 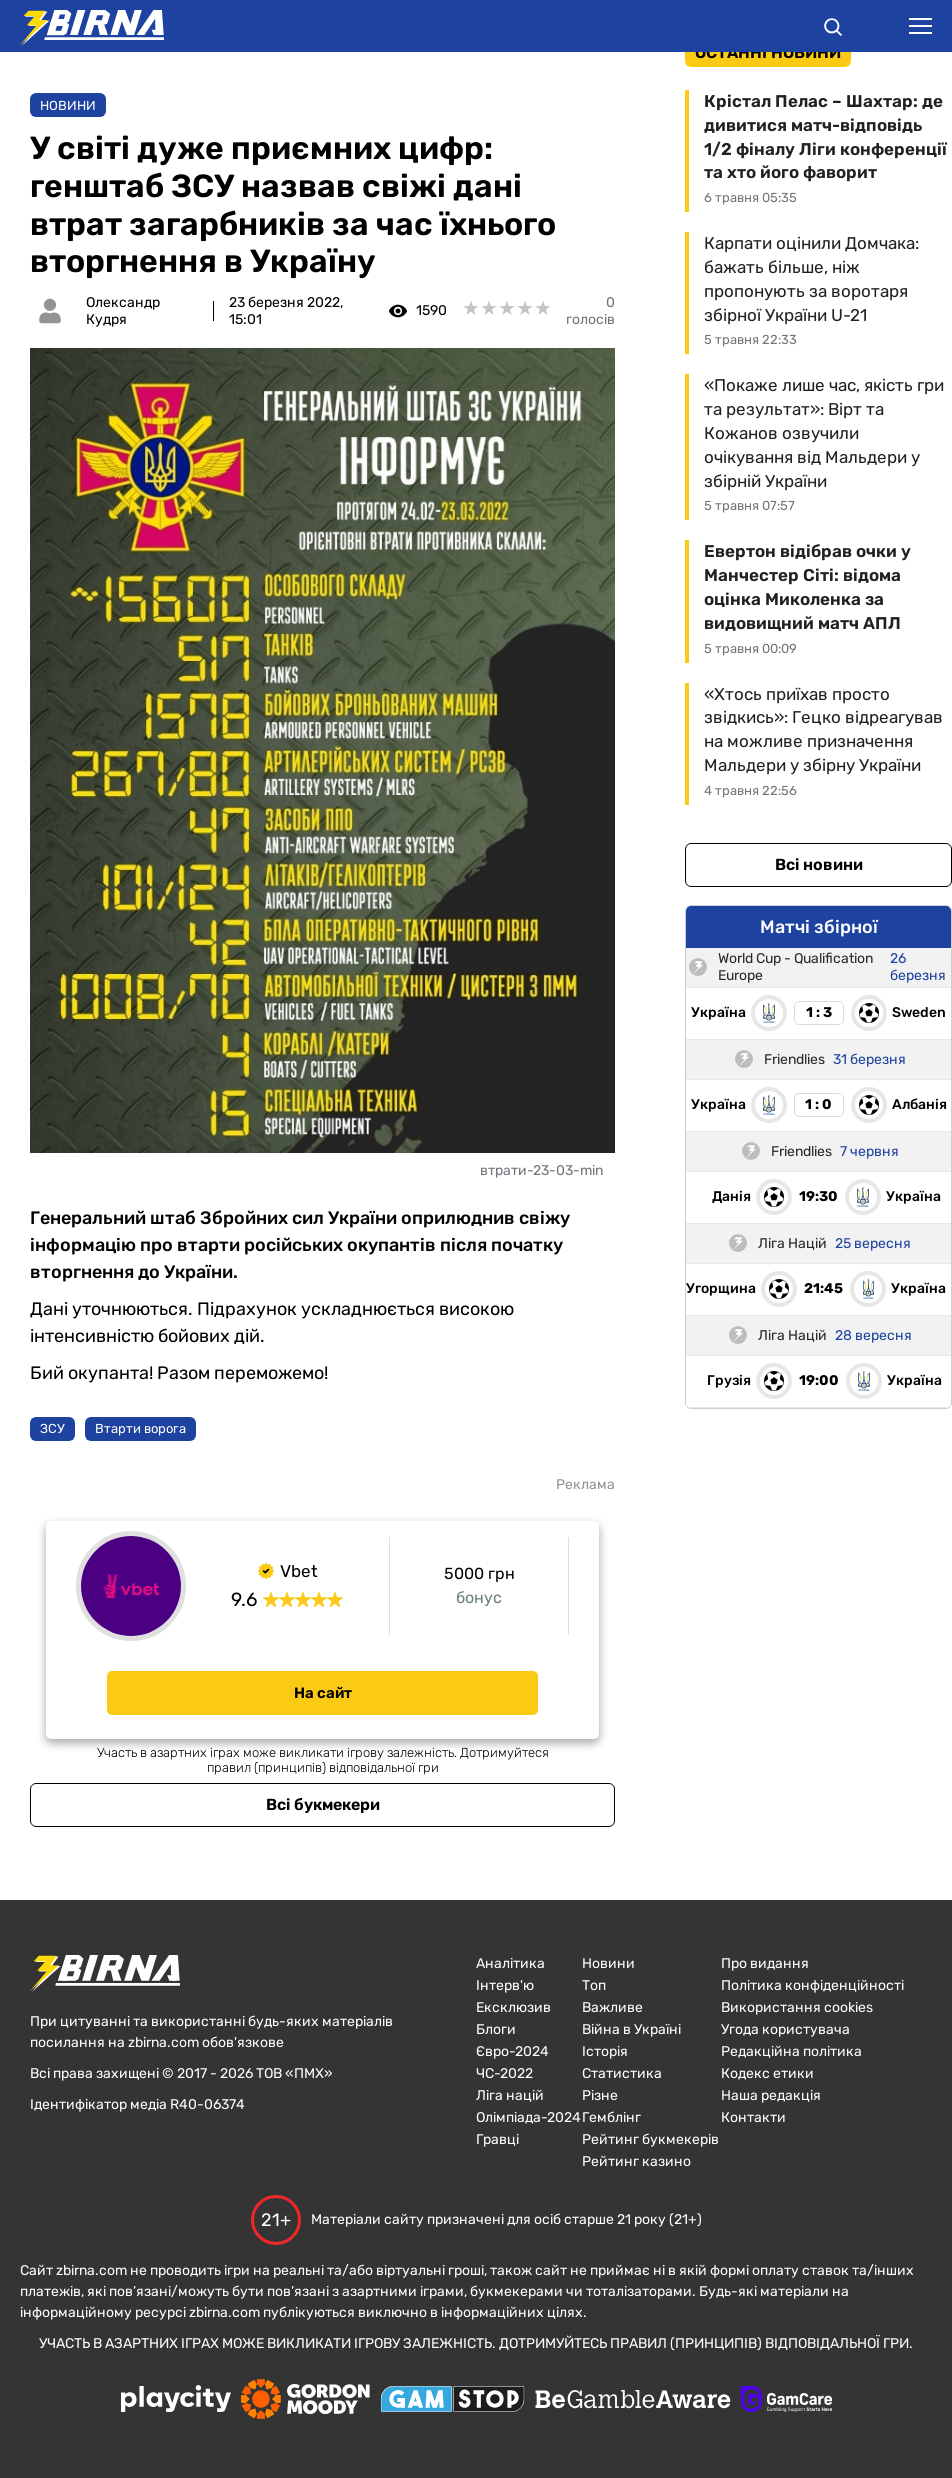 I want to click on [button], so click(x=833, y=30).